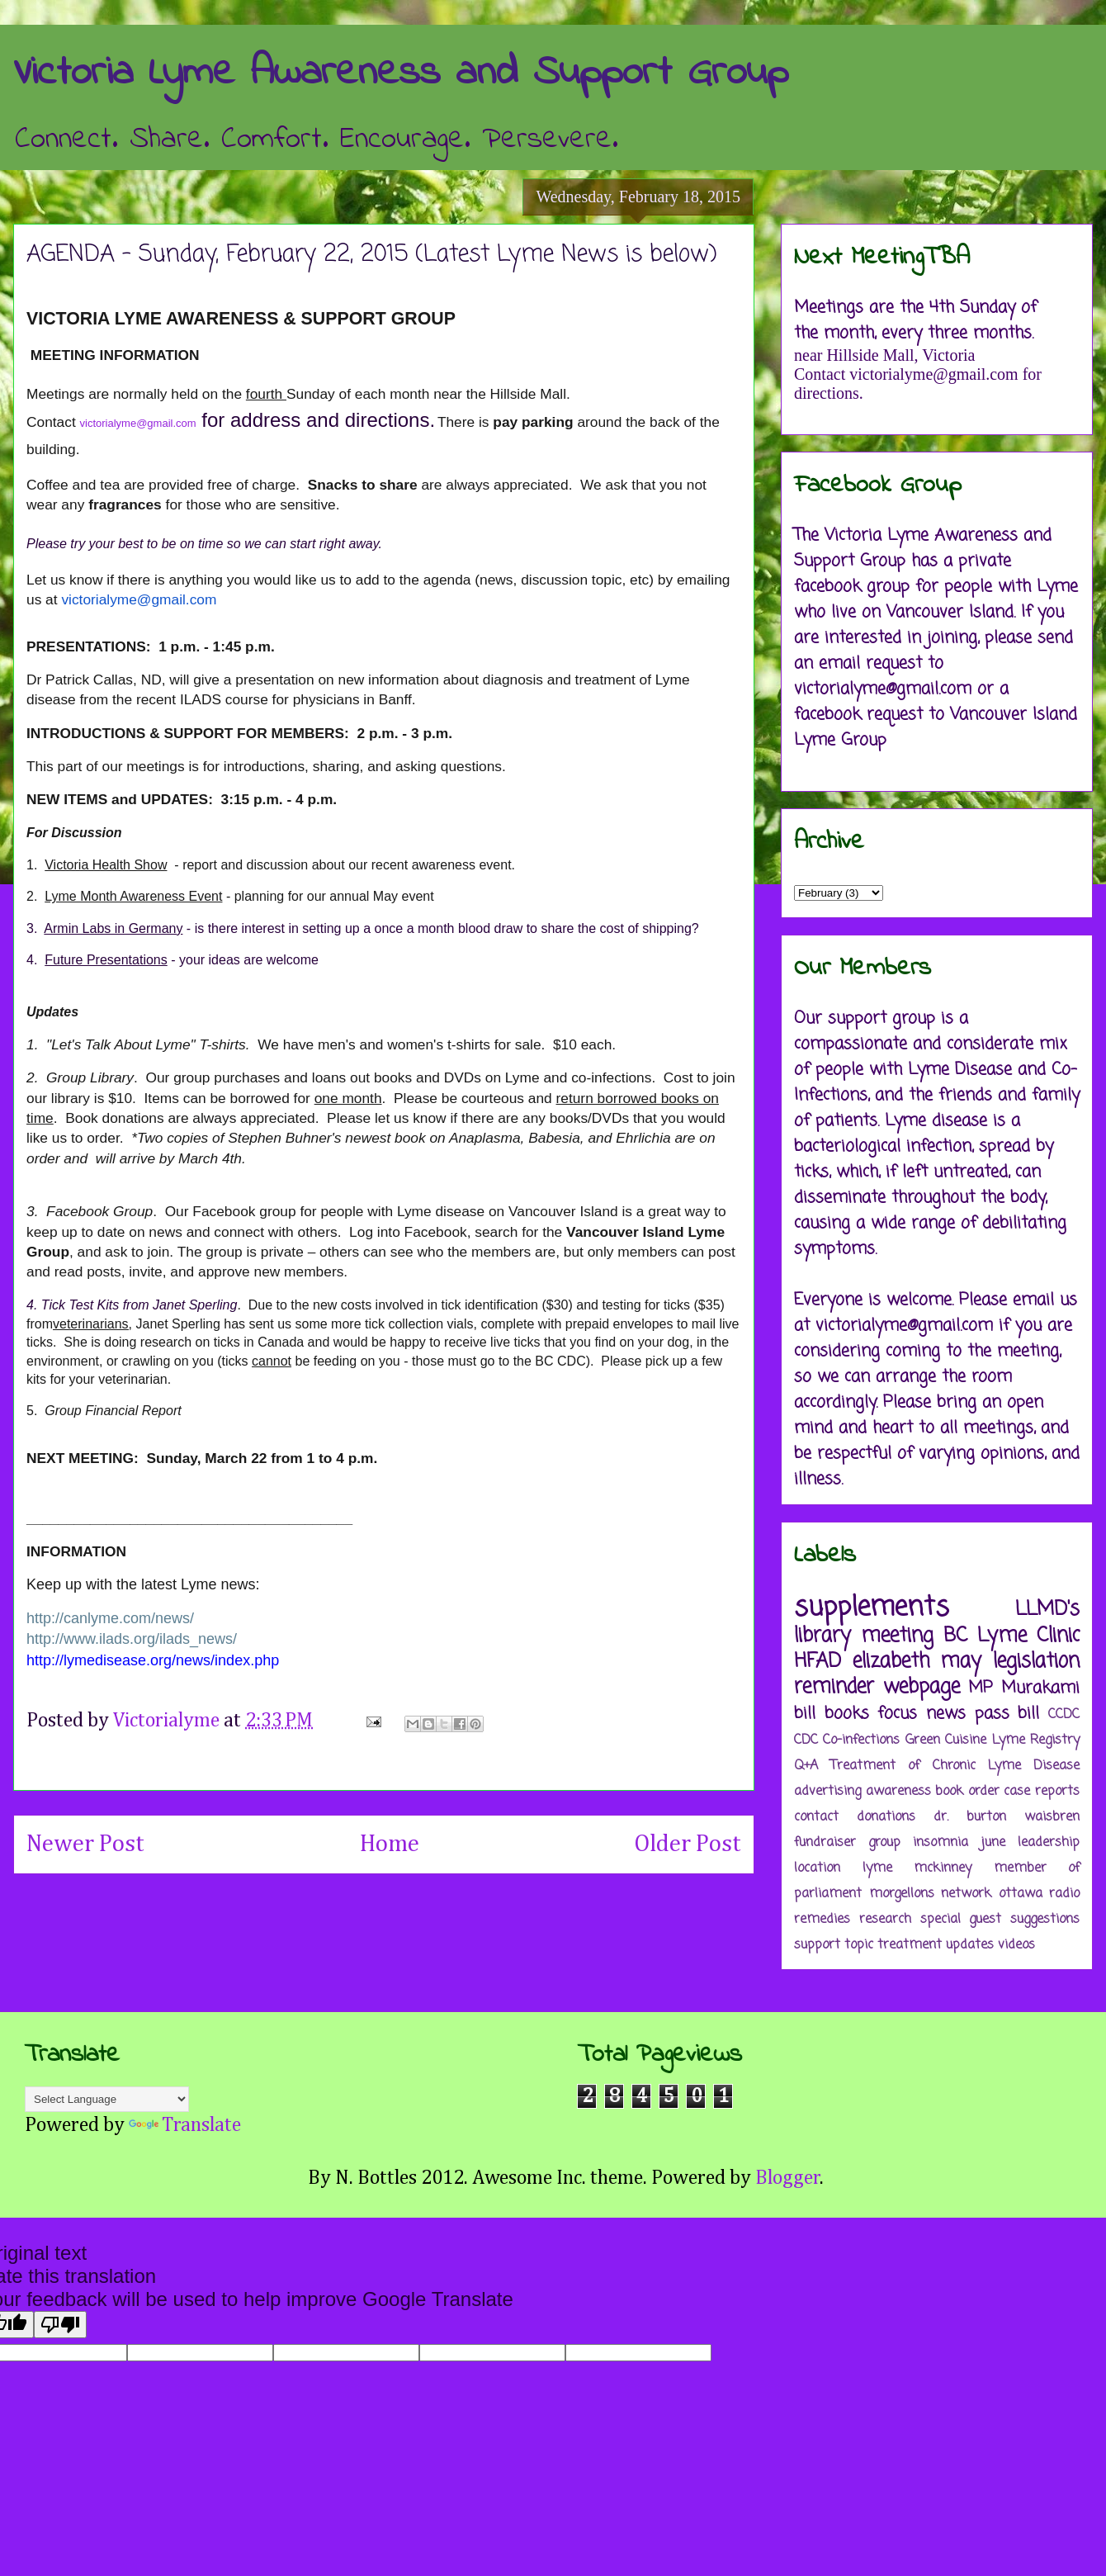  Describe the element at coordinates (138, 423) in the screenshot. I see `victorialyme@gmail.com` at that location.